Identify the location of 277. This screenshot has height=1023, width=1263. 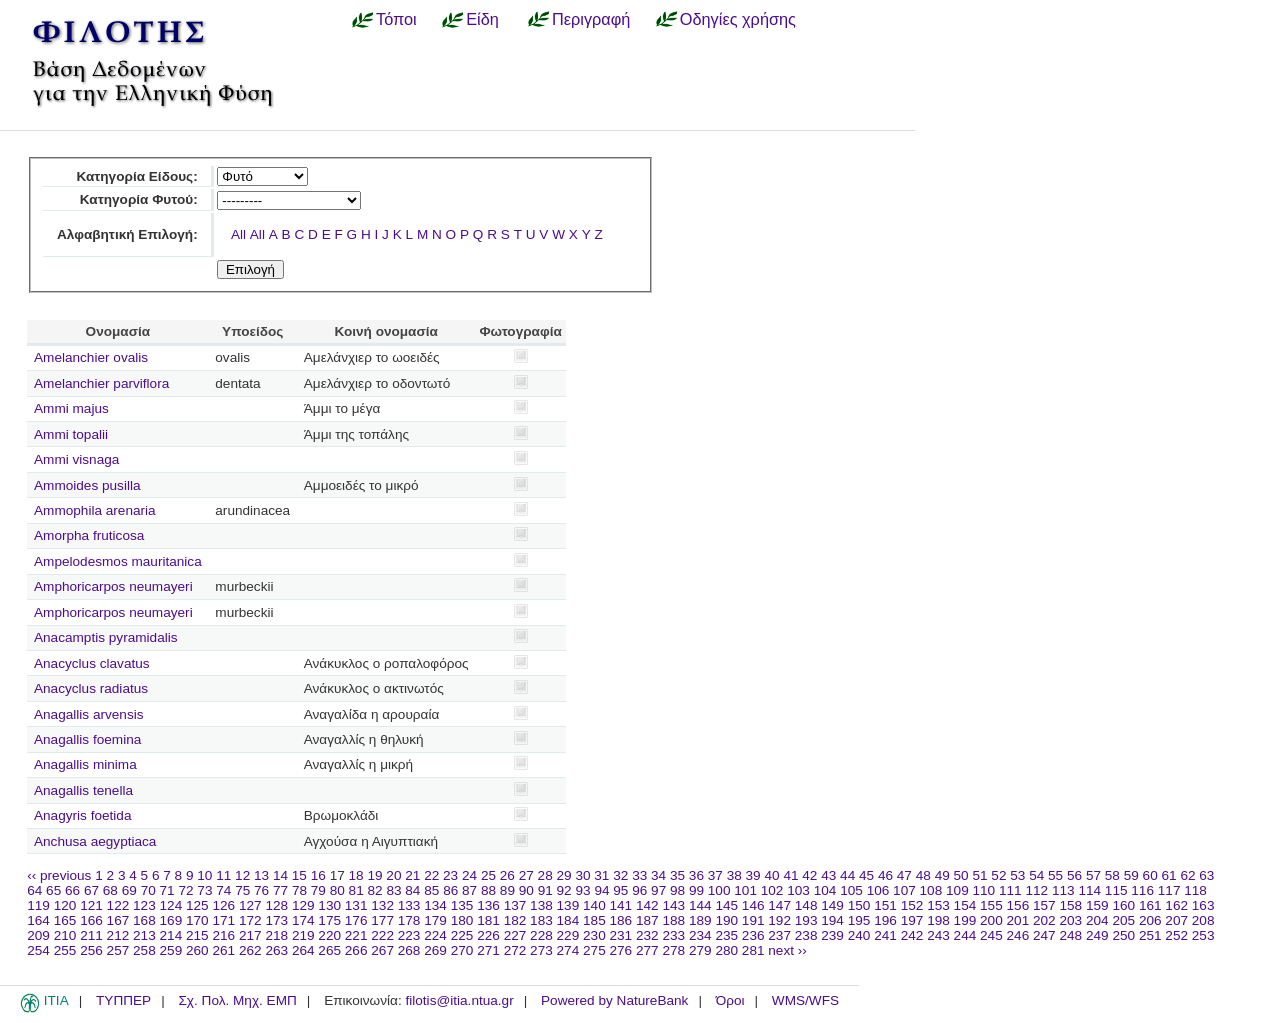
(647, 950).